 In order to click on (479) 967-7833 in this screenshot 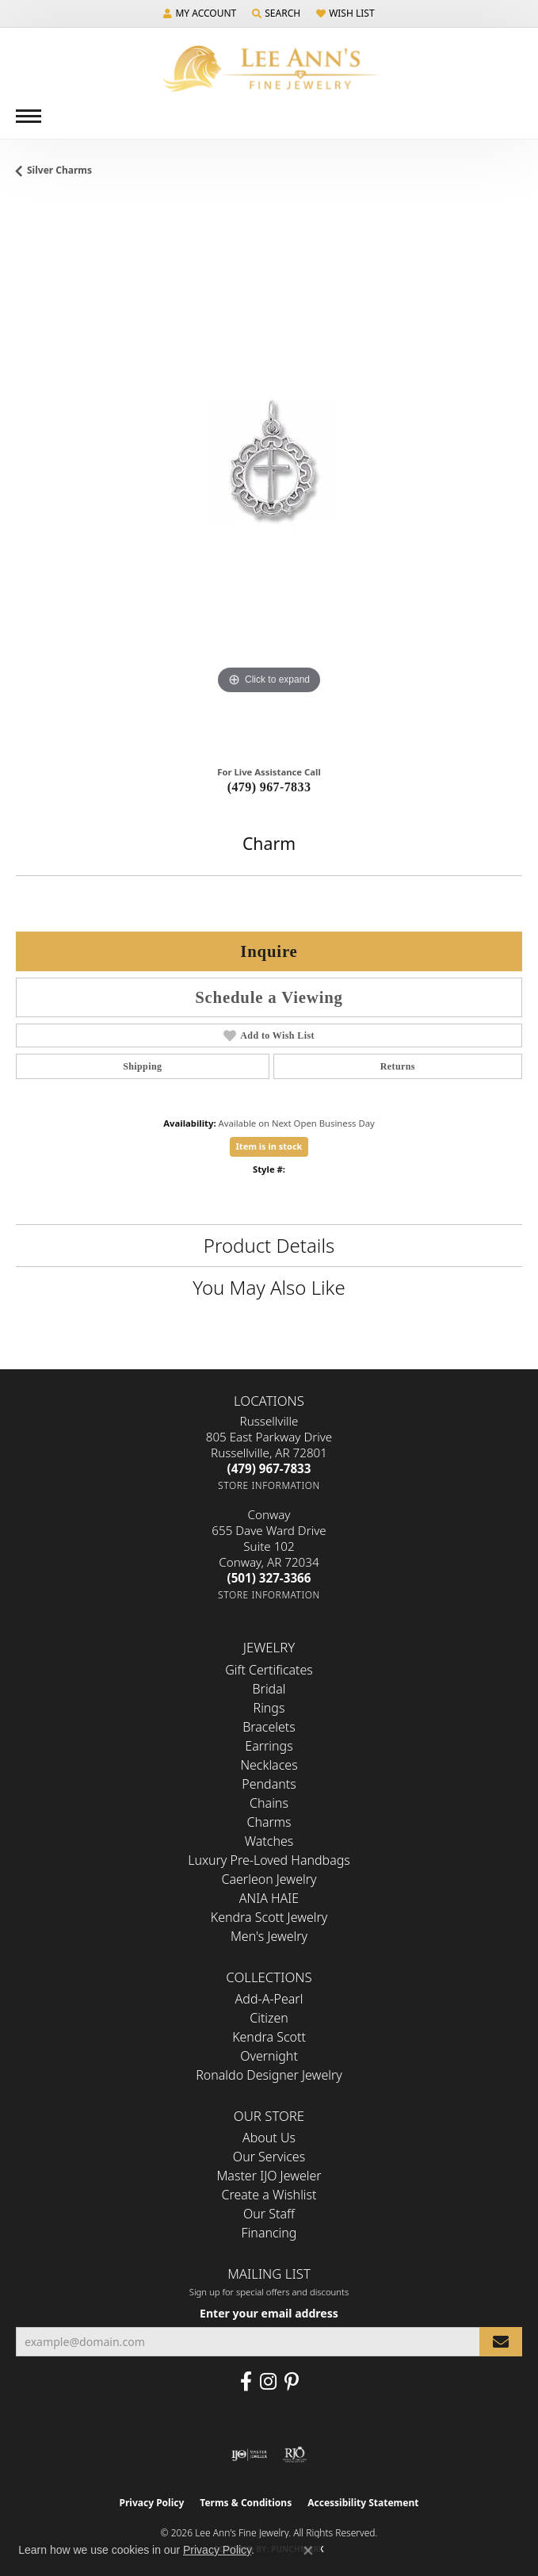, I will do `click(269, 787)`.